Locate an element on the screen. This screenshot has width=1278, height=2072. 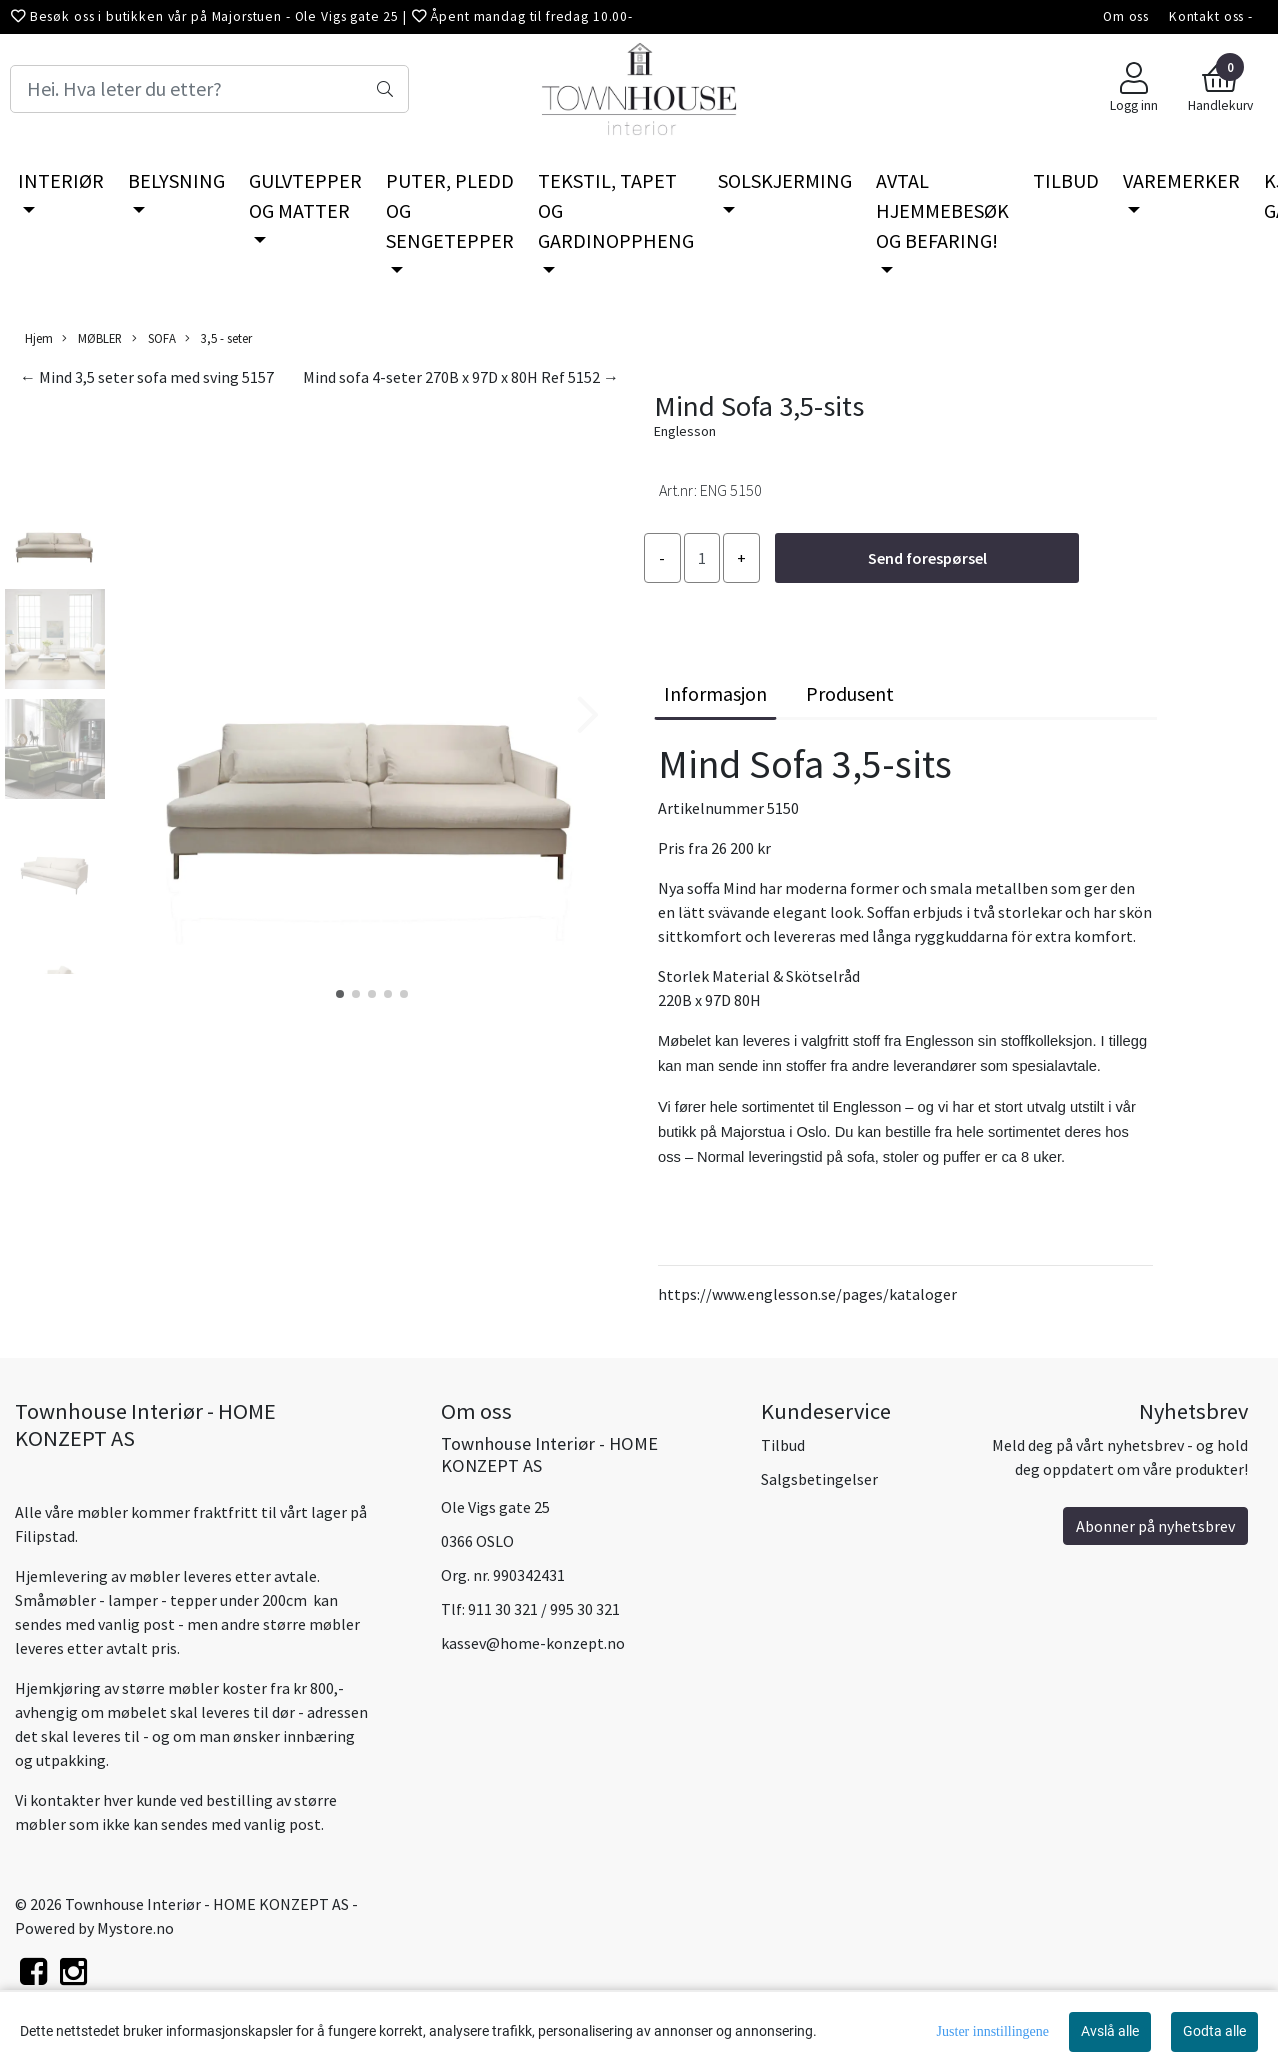
VAREMERKER is located at coordinates (1181, 180).